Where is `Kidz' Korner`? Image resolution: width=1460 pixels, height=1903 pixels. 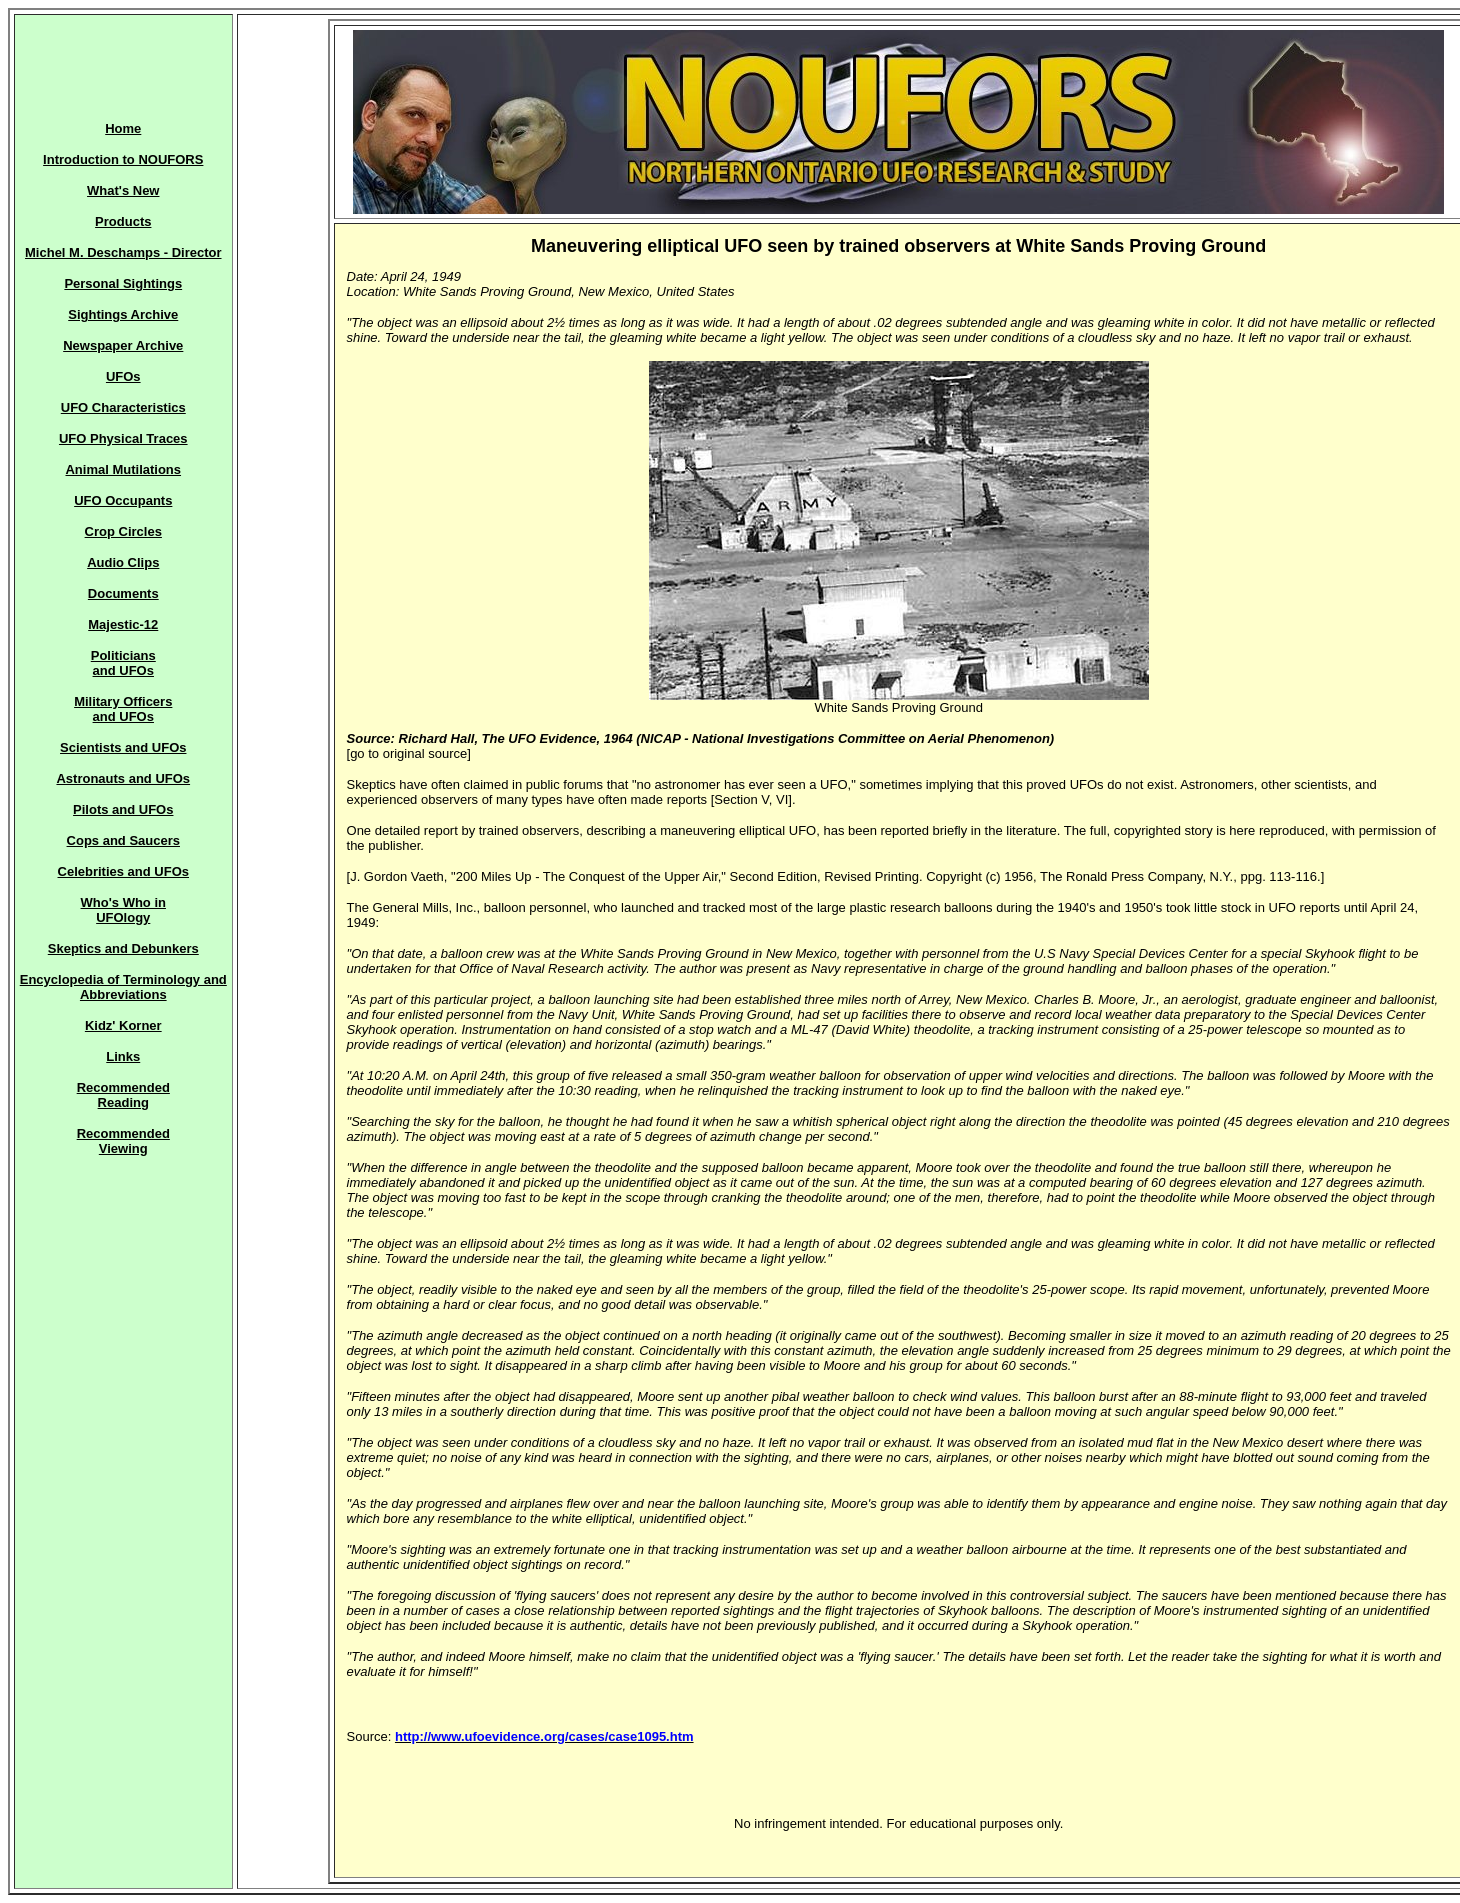 Kidz' Korner is located at coordinates (123, 1025).